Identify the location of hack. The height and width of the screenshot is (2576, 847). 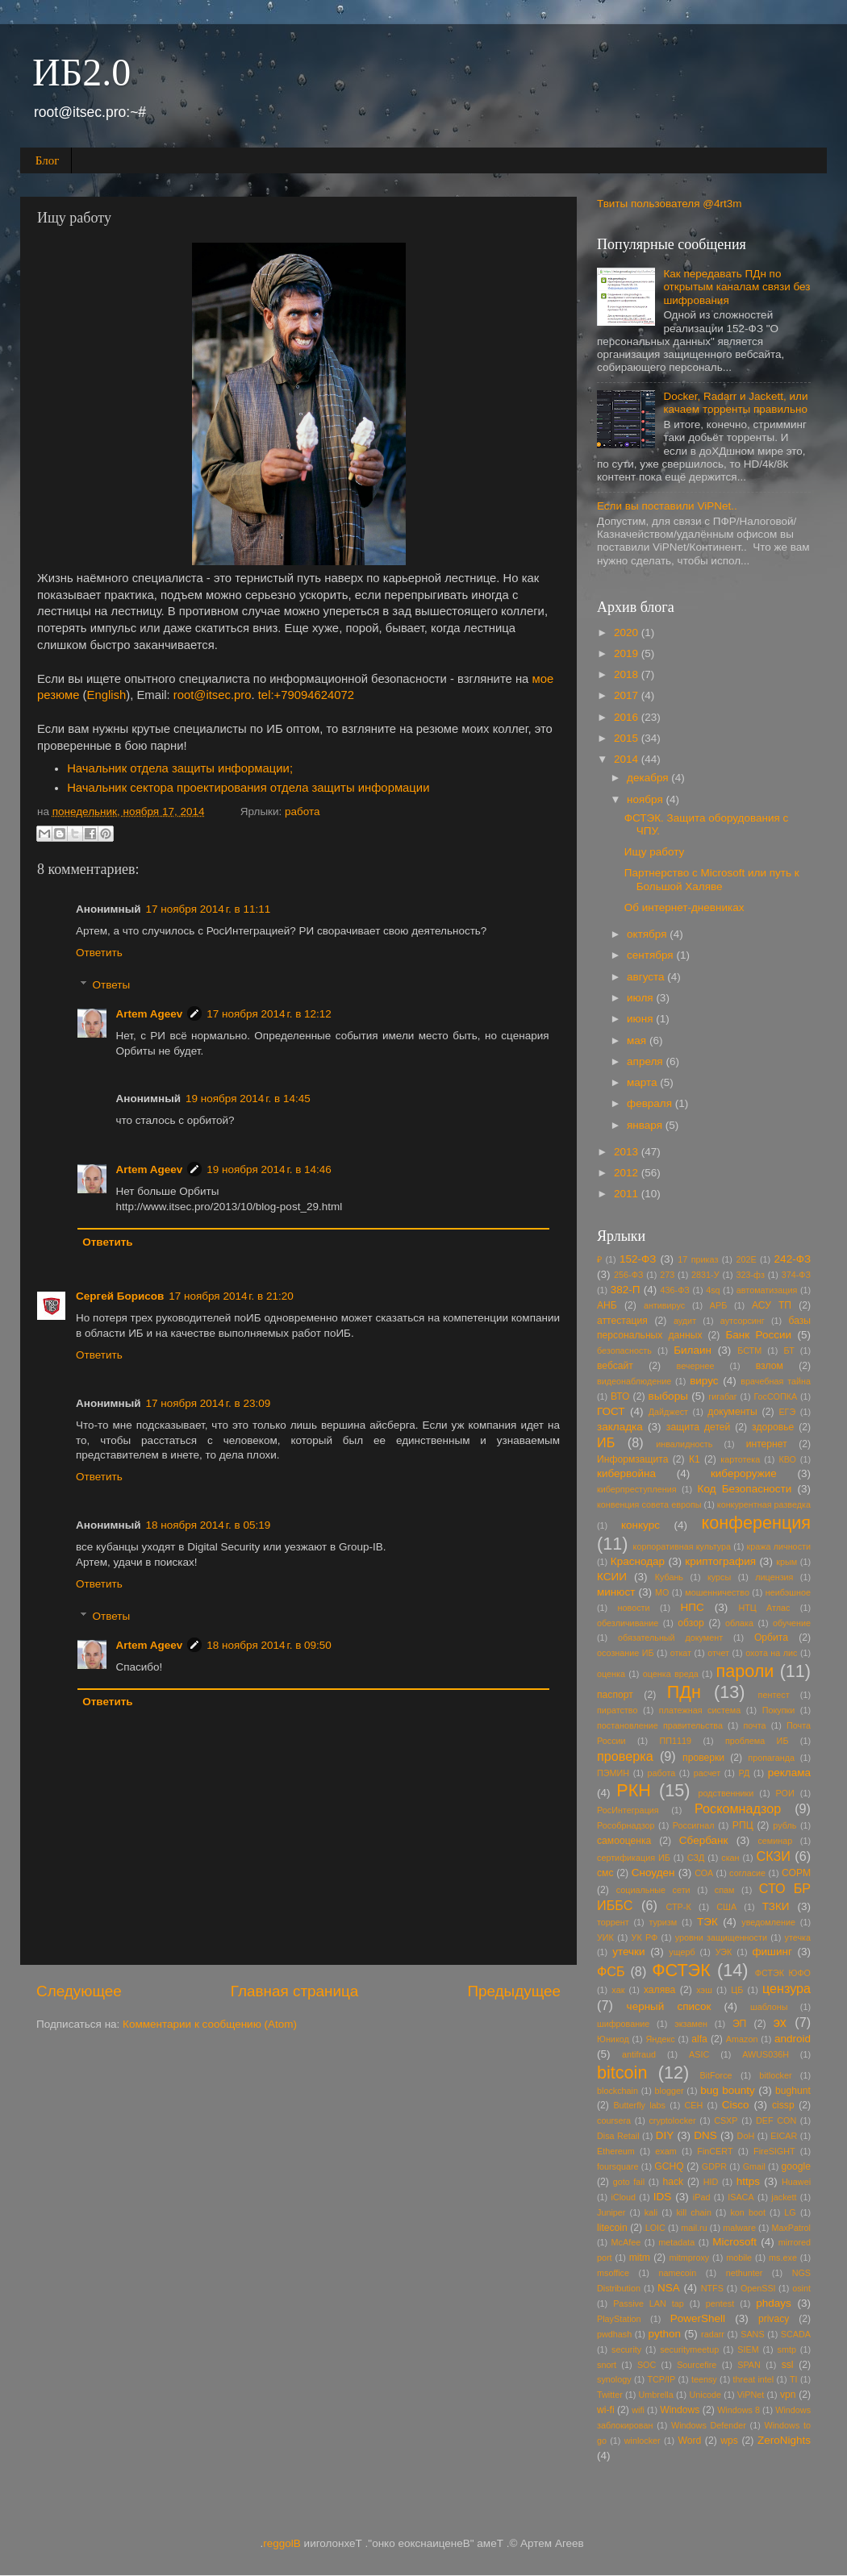
(672, 2181).